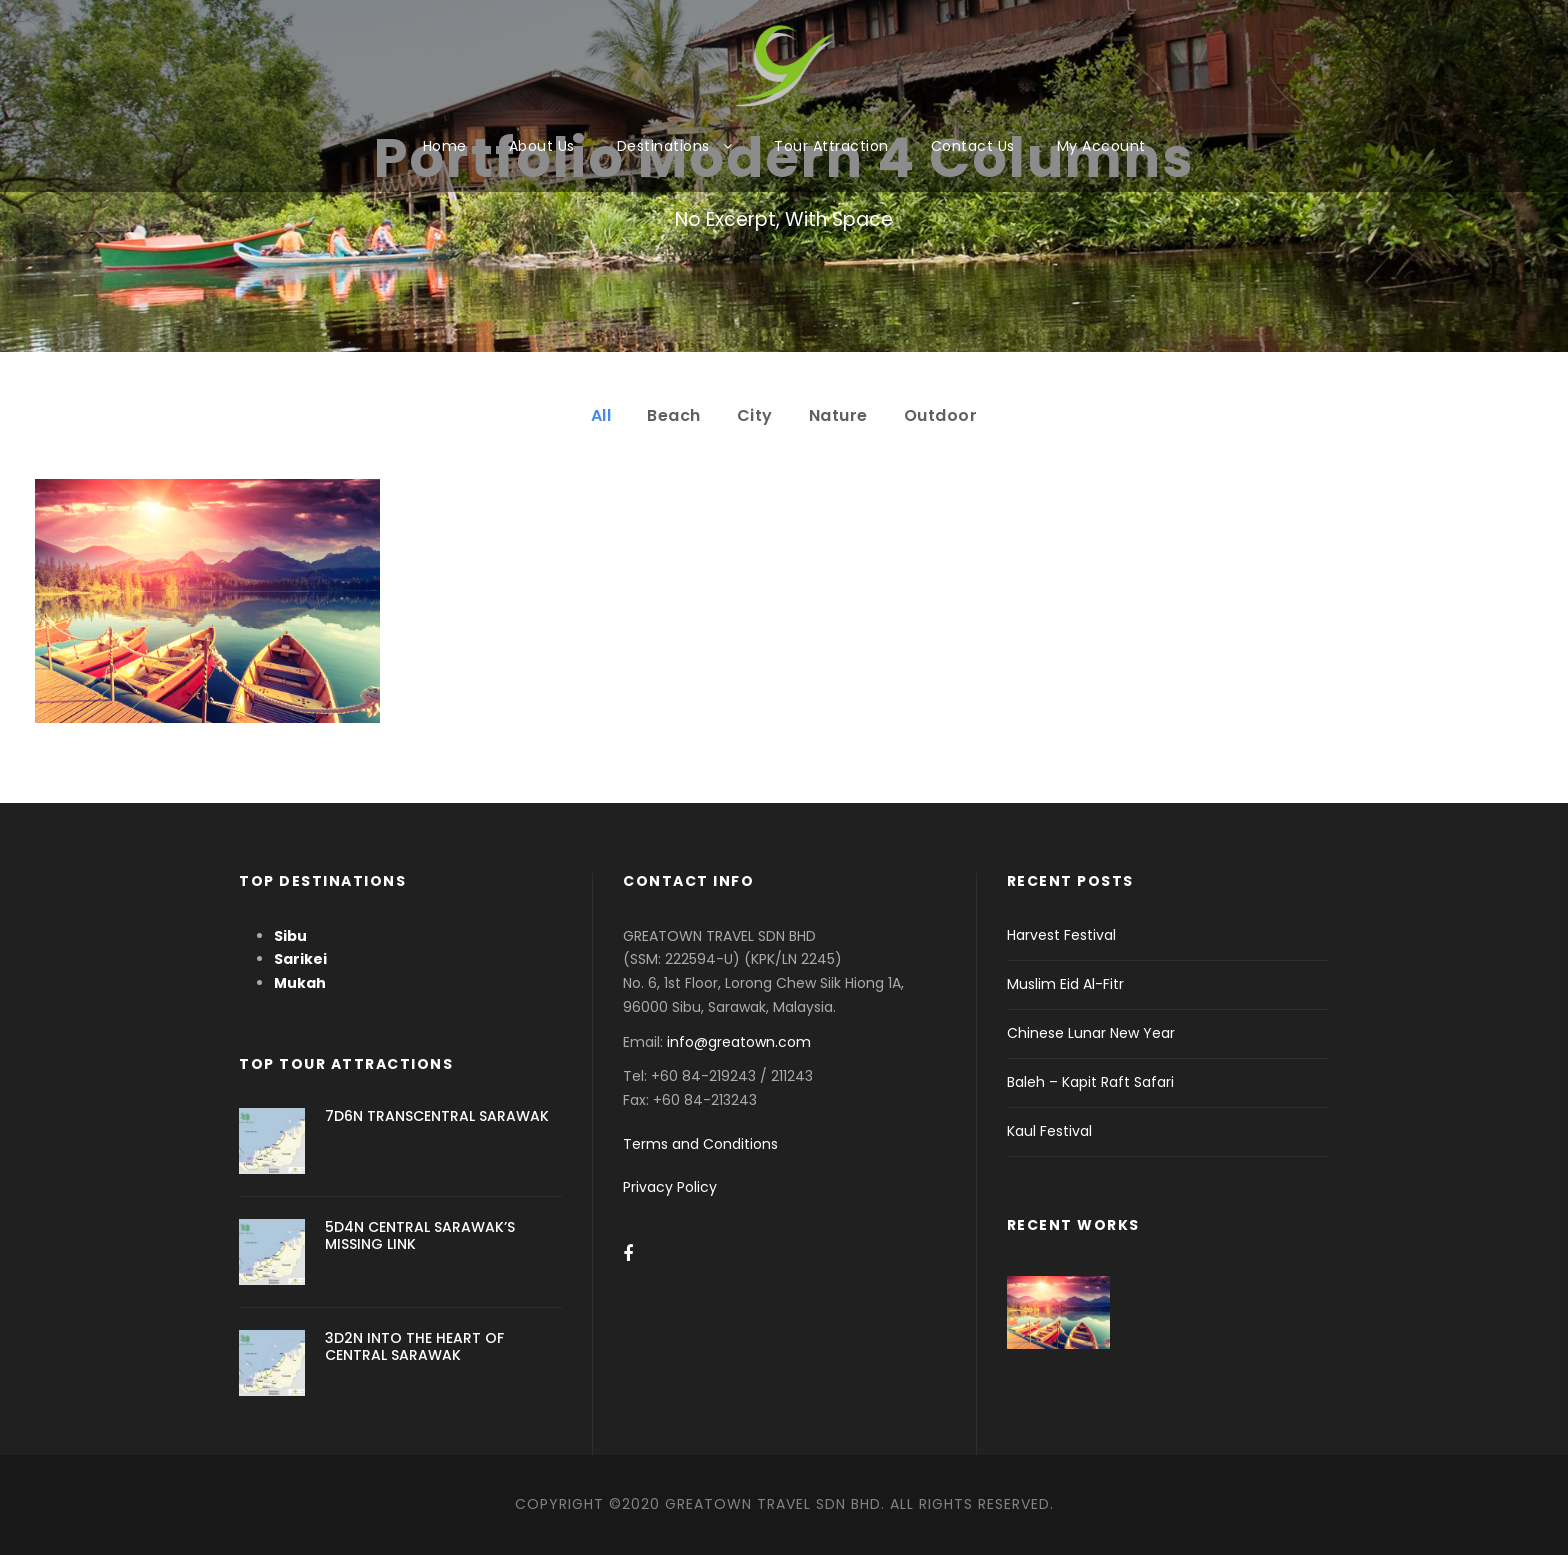 The width and height of the screenshot is (1568, 1555). I want to click on Tour Attraction, so click(831, 146).